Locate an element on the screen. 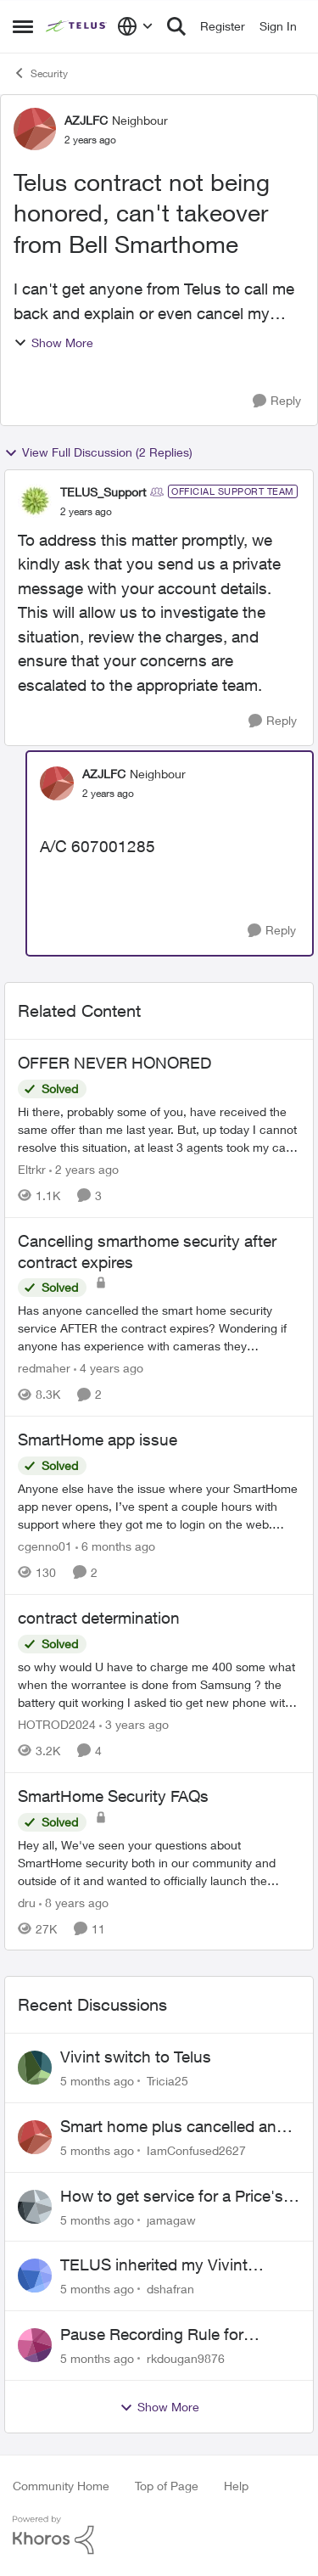  Show More is located at coordinates (53, 342).